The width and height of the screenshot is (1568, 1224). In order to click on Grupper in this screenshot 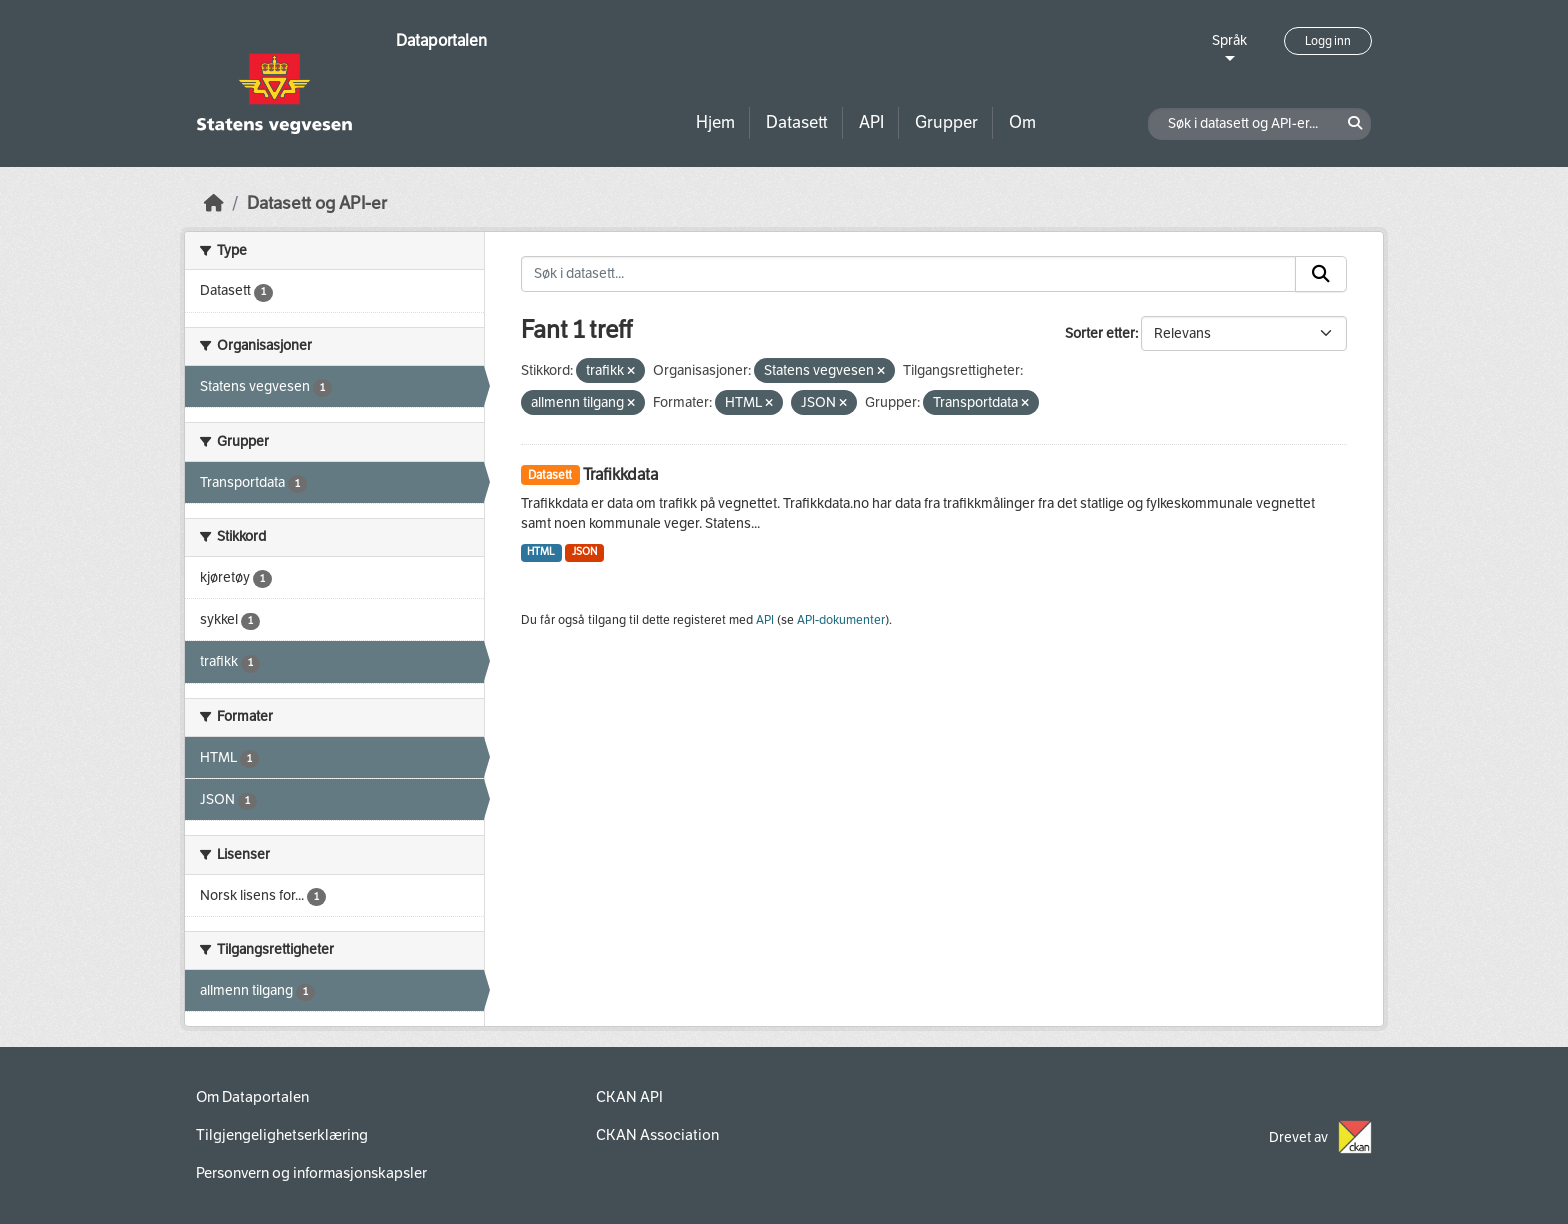, I will do `click(946, 122)`.